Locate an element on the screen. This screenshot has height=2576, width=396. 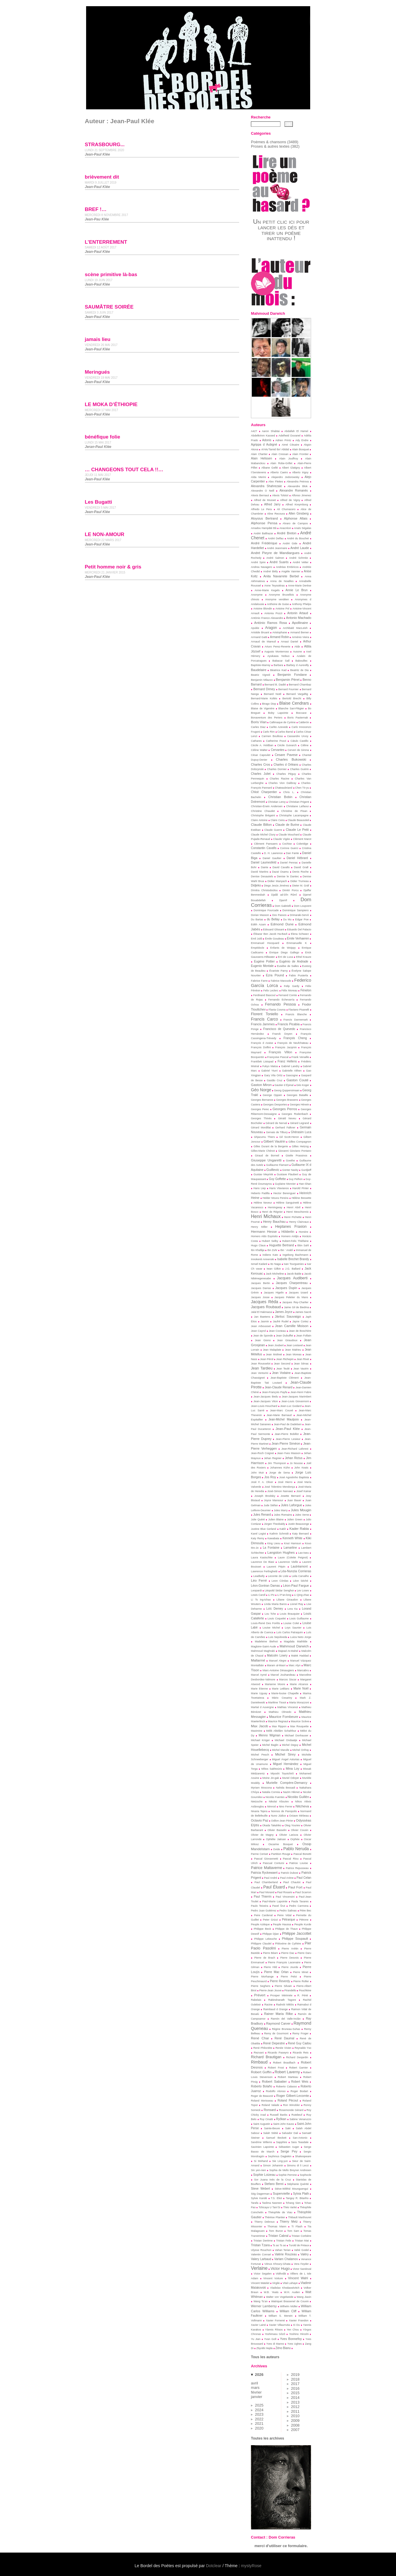
Alain Jouffroy is located at coordinates (288, 458).